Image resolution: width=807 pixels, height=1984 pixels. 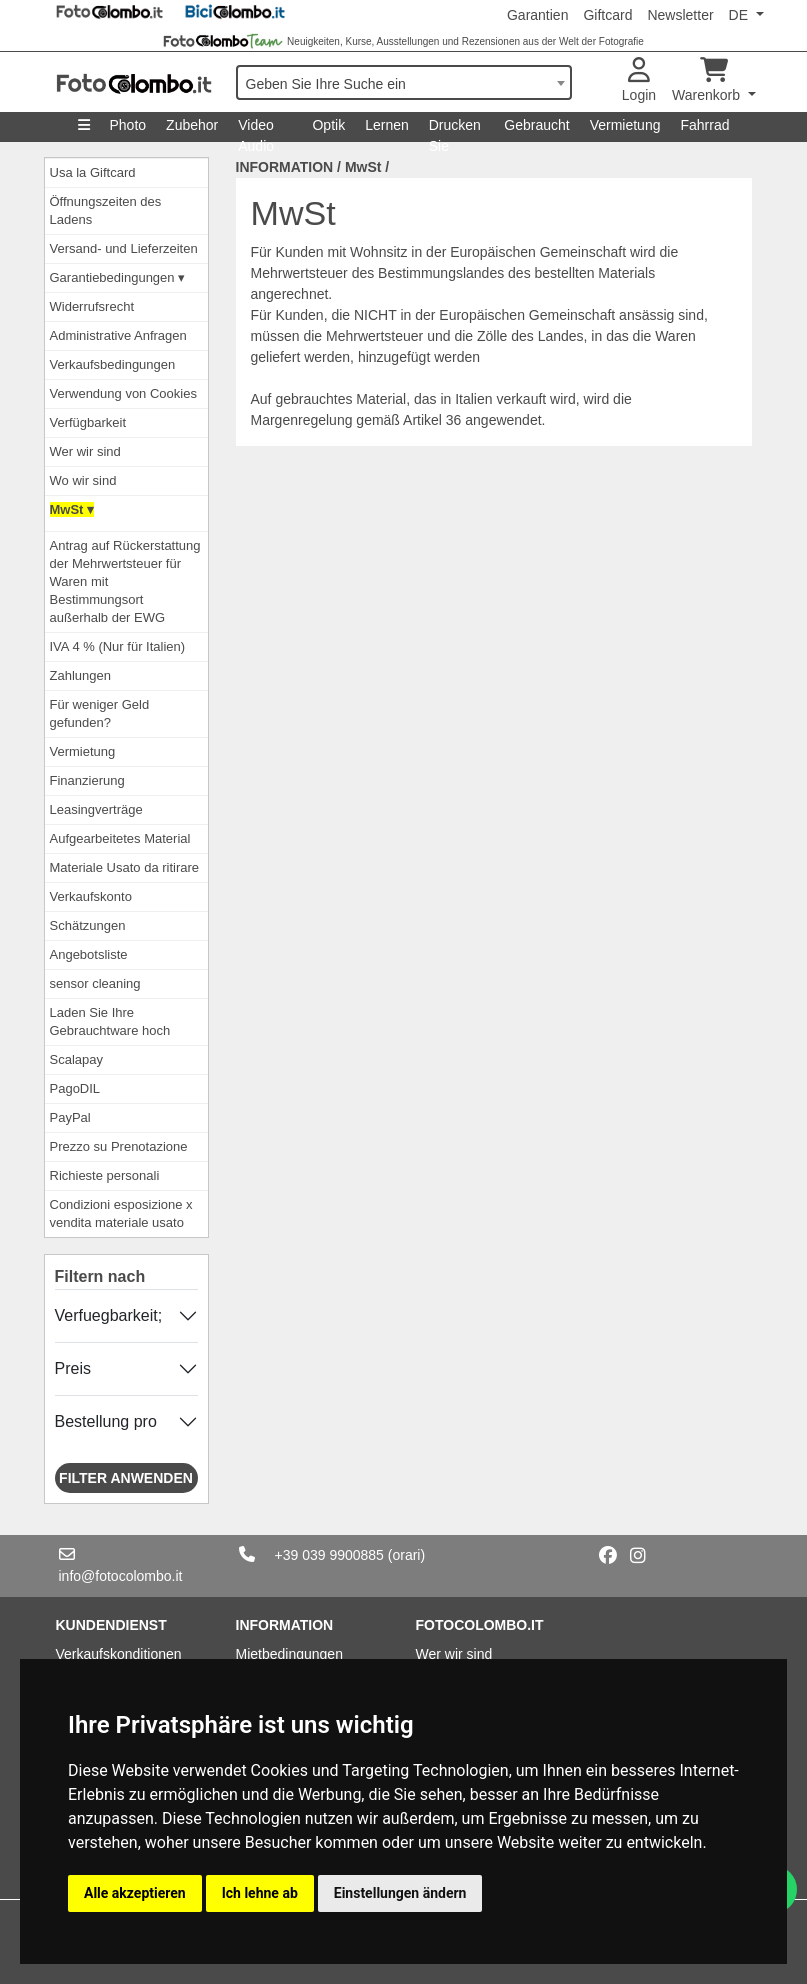 I want to click on MwSt ▾, so click(x=72, y=509).